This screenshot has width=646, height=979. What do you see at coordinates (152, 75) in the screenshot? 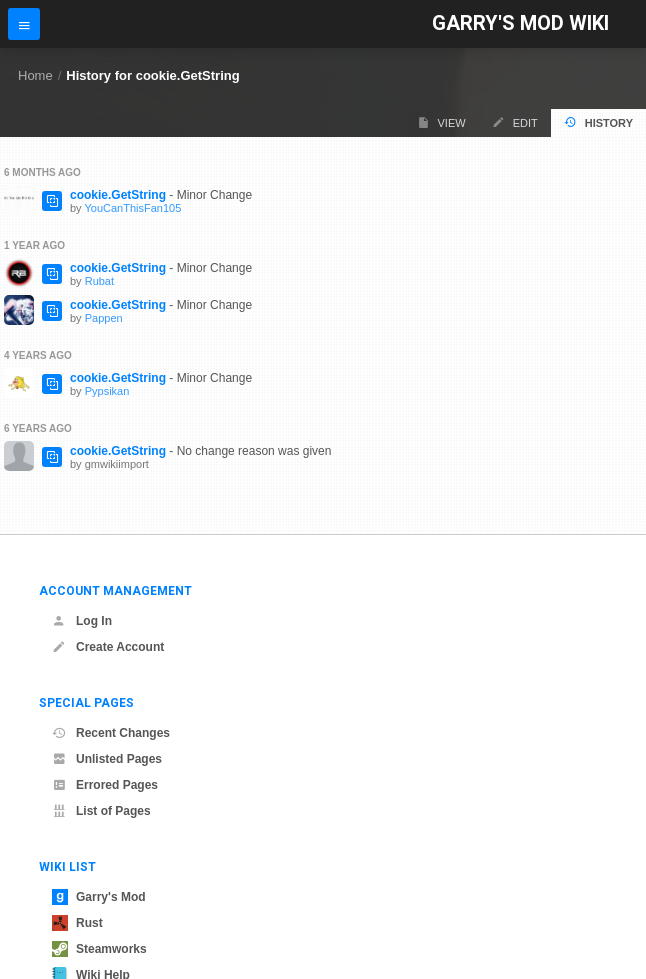
I see `History for cookie.GetString` at bounding box center [152, 75].